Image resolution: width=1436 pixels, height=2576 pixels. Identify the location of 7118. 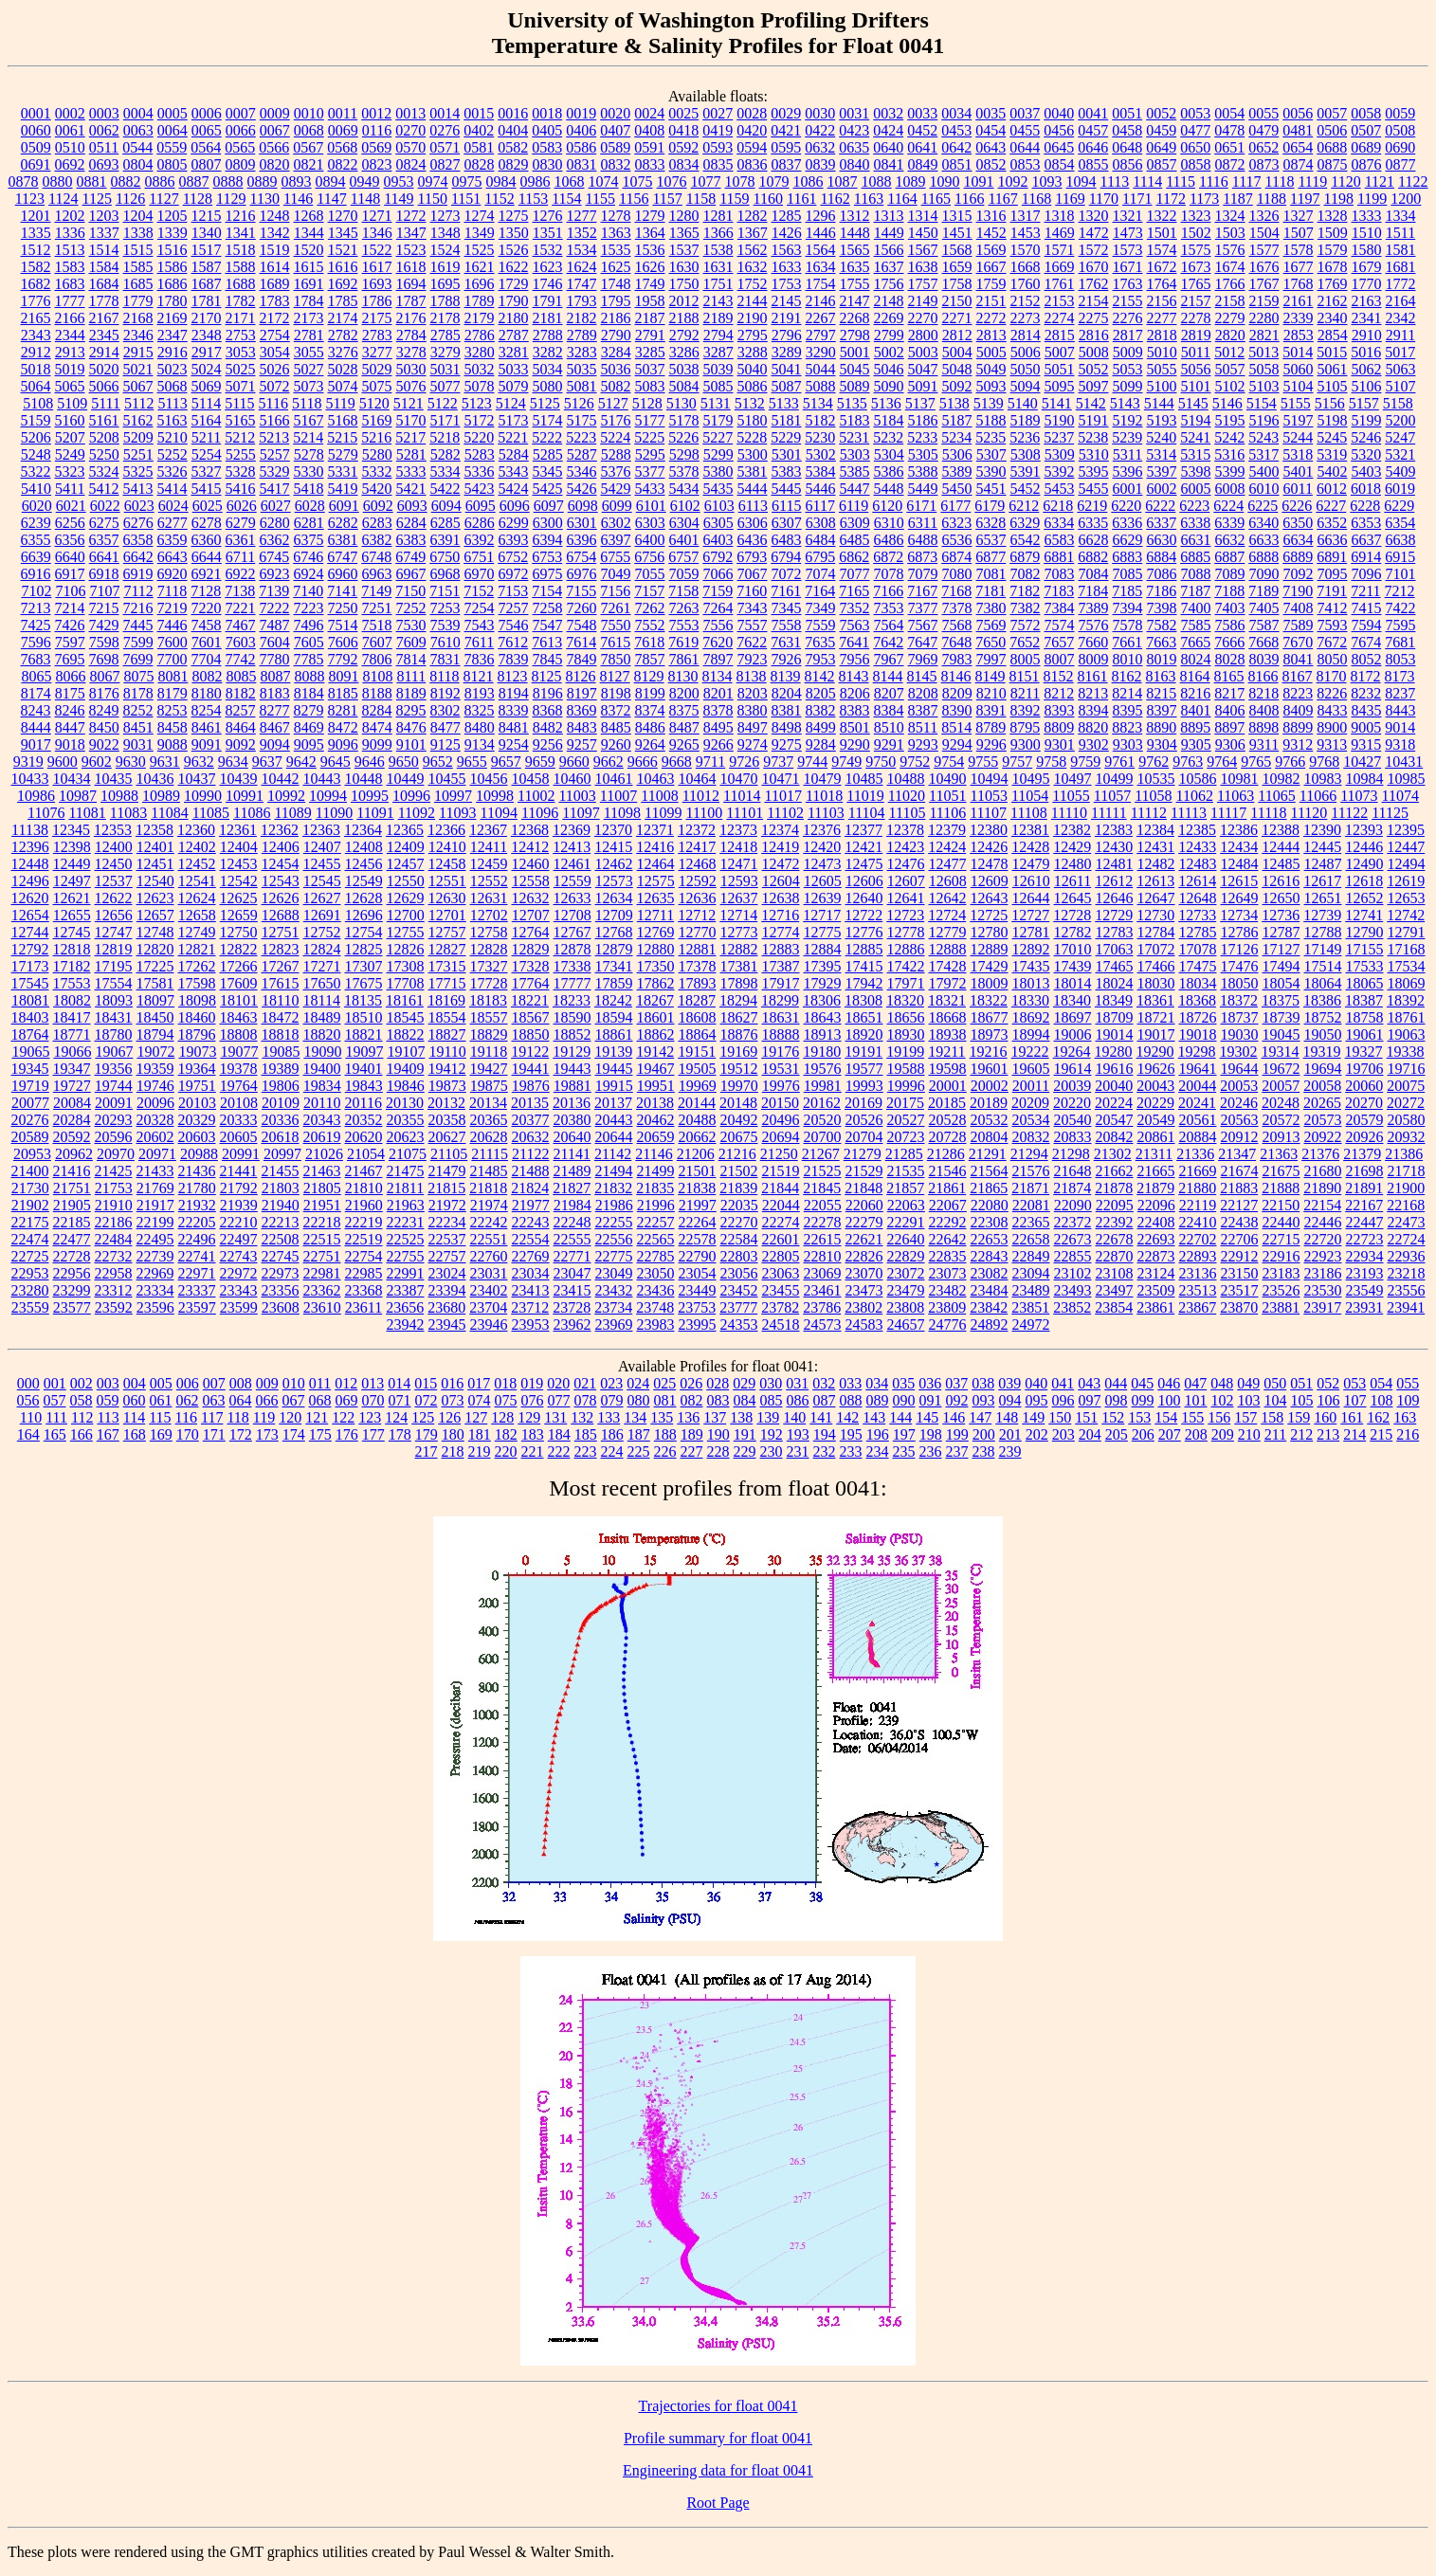
(172, 591).